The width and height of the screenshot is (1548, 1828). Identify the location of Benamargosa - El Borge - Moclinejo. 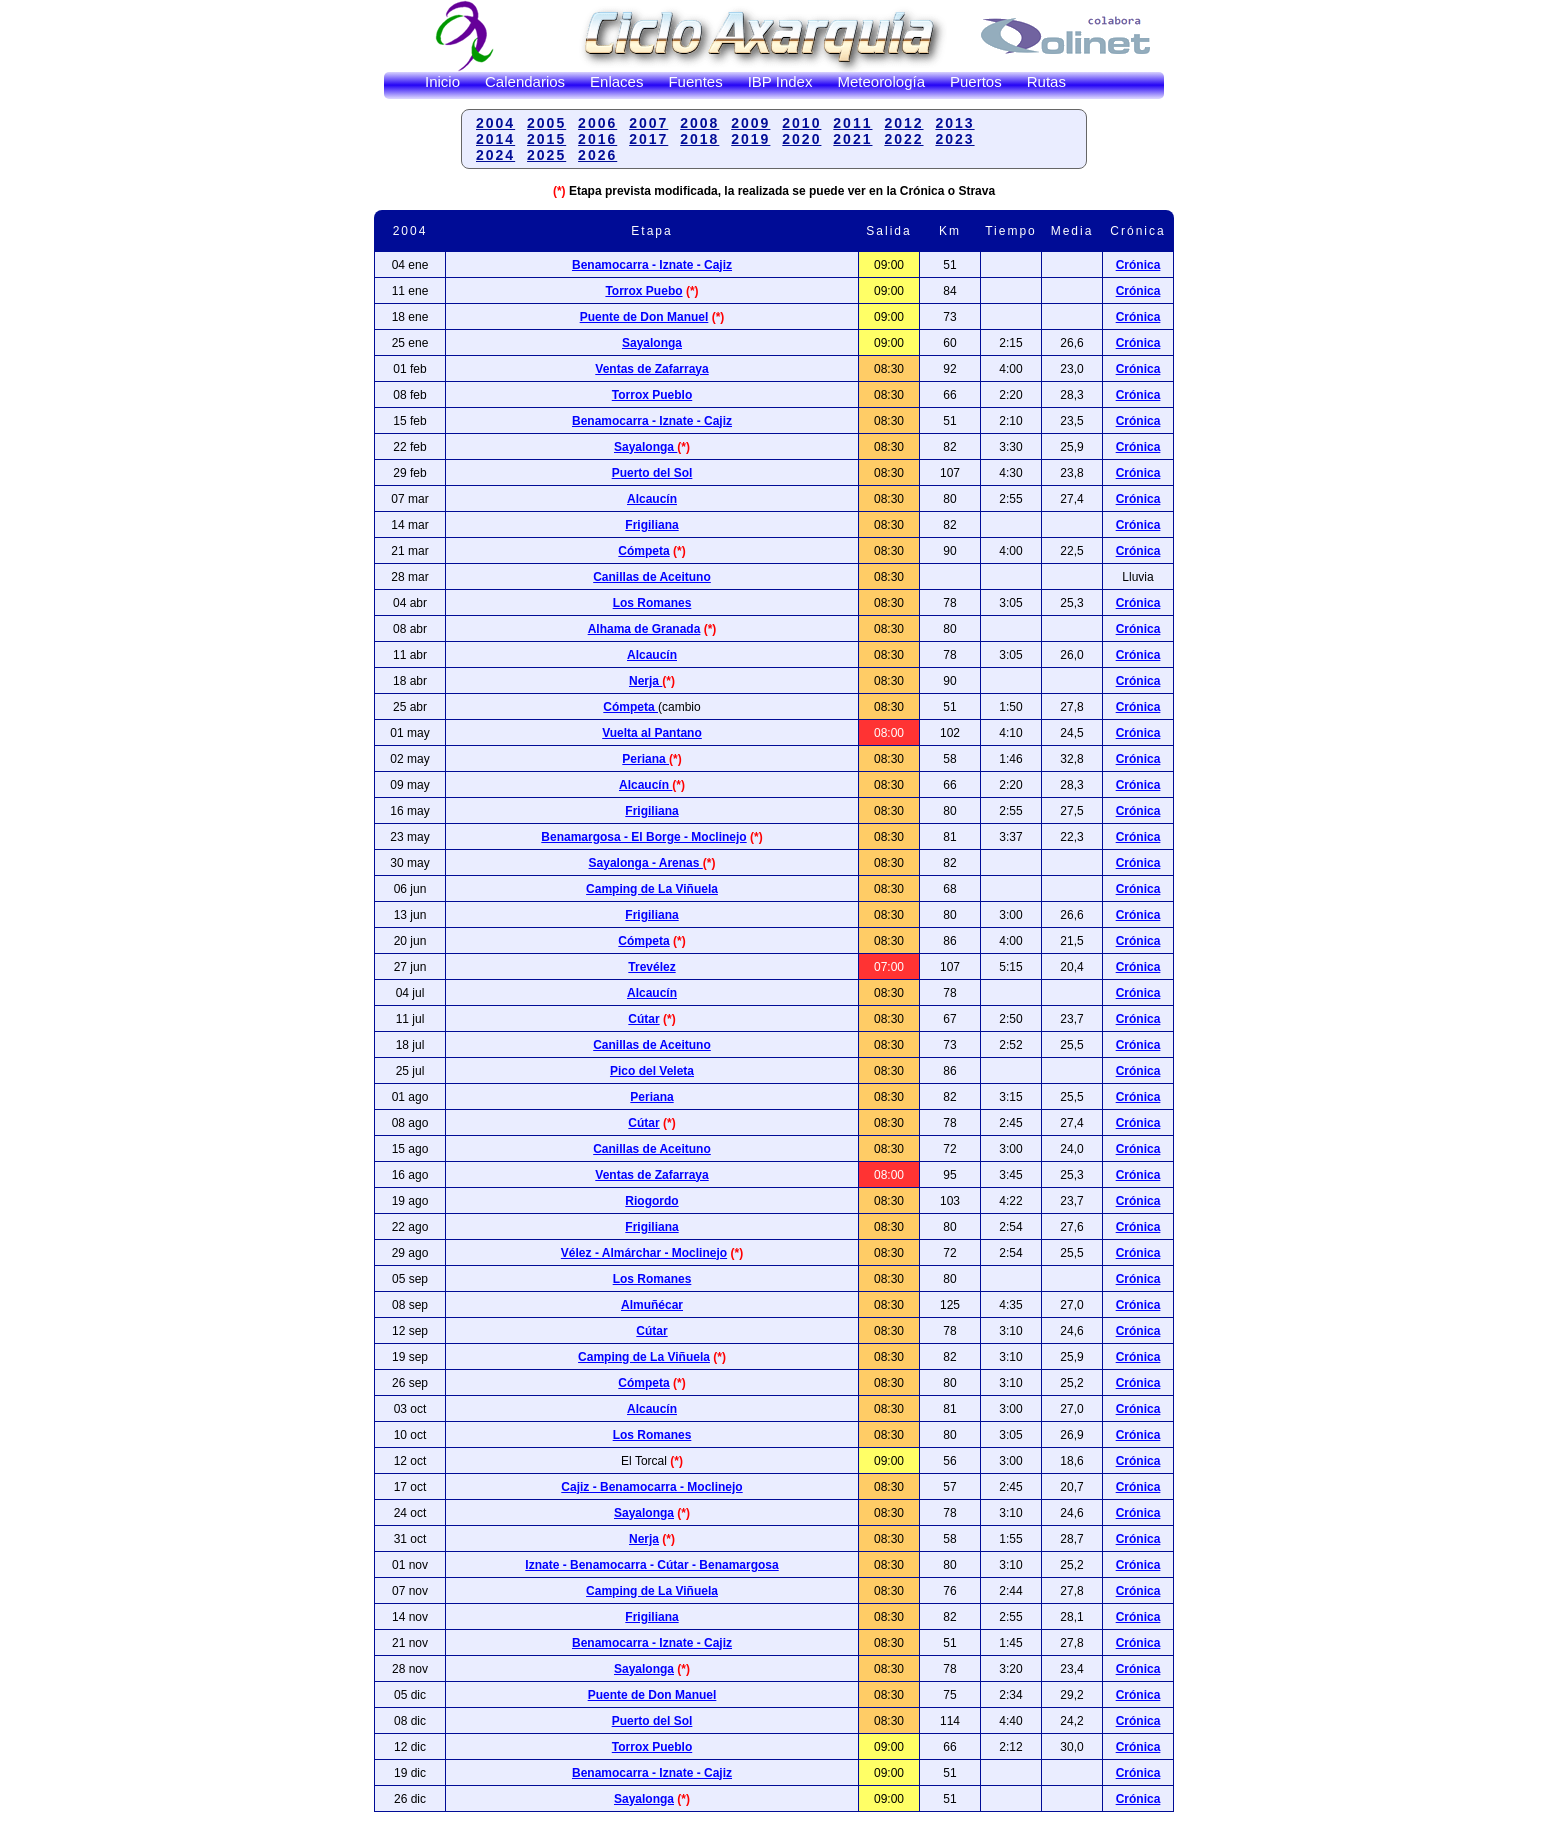
(643, 837).